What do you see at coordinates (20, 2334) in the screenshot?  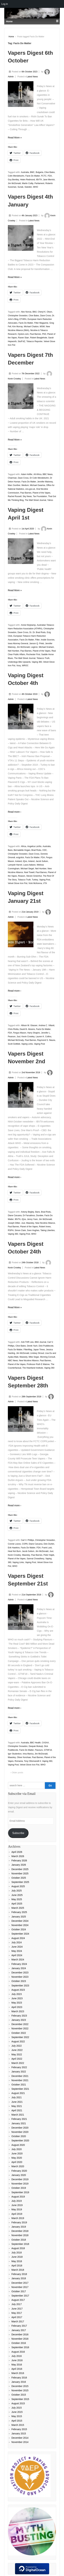 I see `December 2016` at bounding box center [20, 2334].